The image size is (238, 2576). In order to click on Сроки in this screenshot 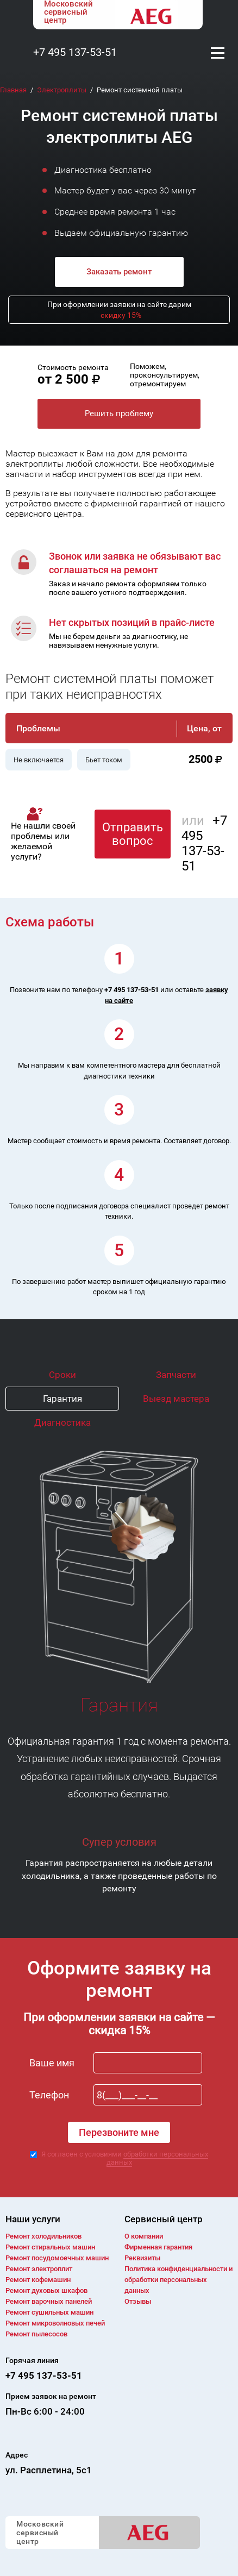, I will do `click(62, 1374)`.